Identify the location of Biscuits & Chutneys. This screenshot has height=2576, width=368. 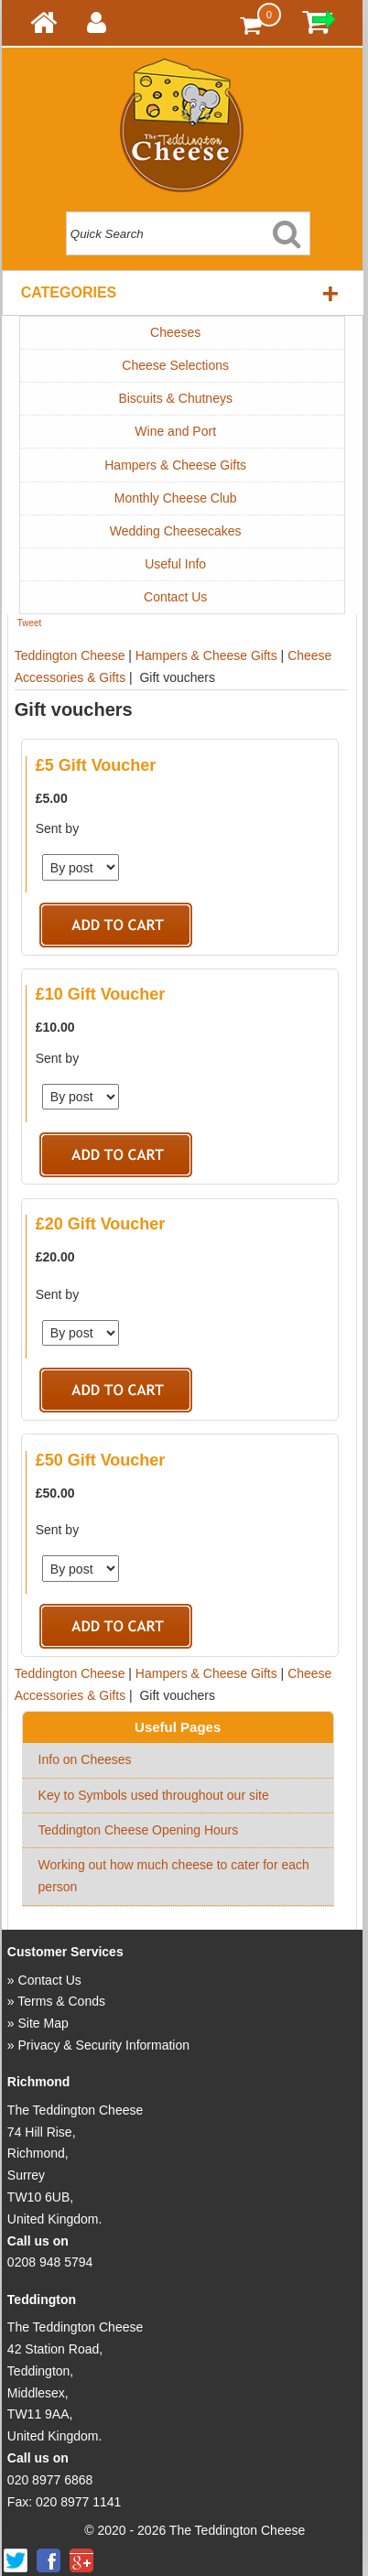
(175, 398).